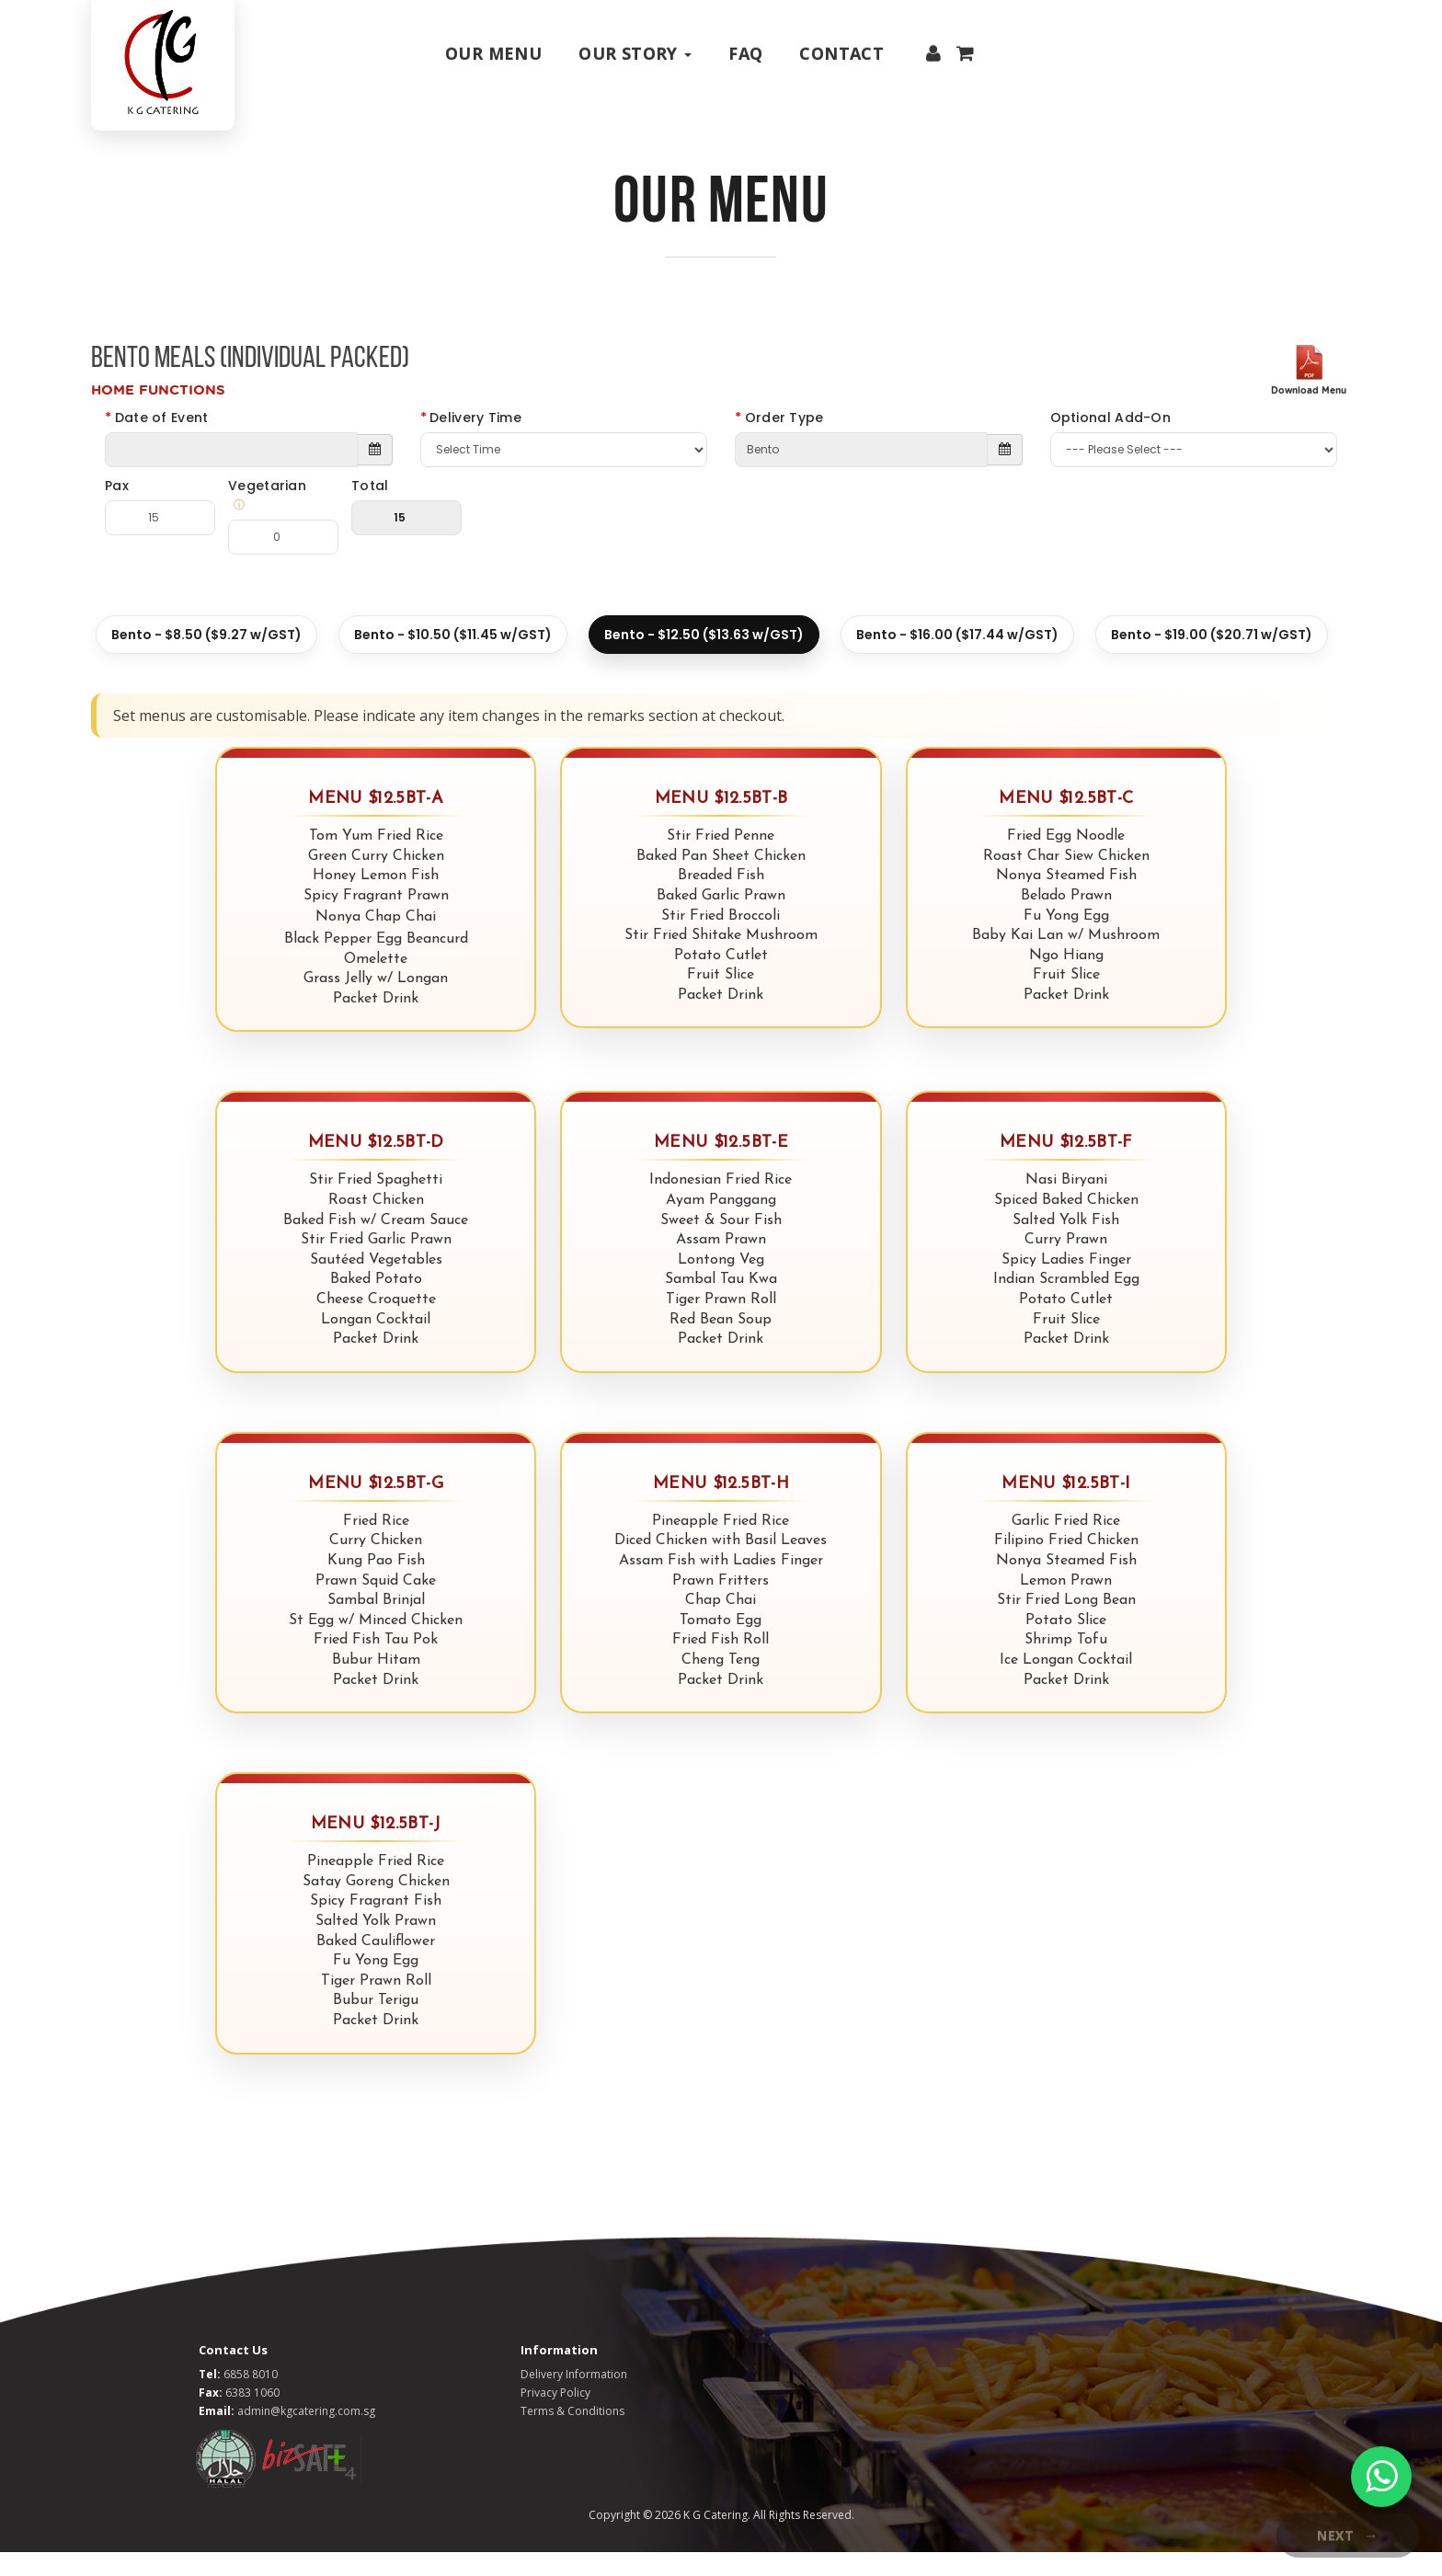 This screenshot has height=2576, width=1442. What do you see at coordinates (572, 2435) in the screenshot?
I see `Terms & Conditions` at bounding box center [572, 2435].